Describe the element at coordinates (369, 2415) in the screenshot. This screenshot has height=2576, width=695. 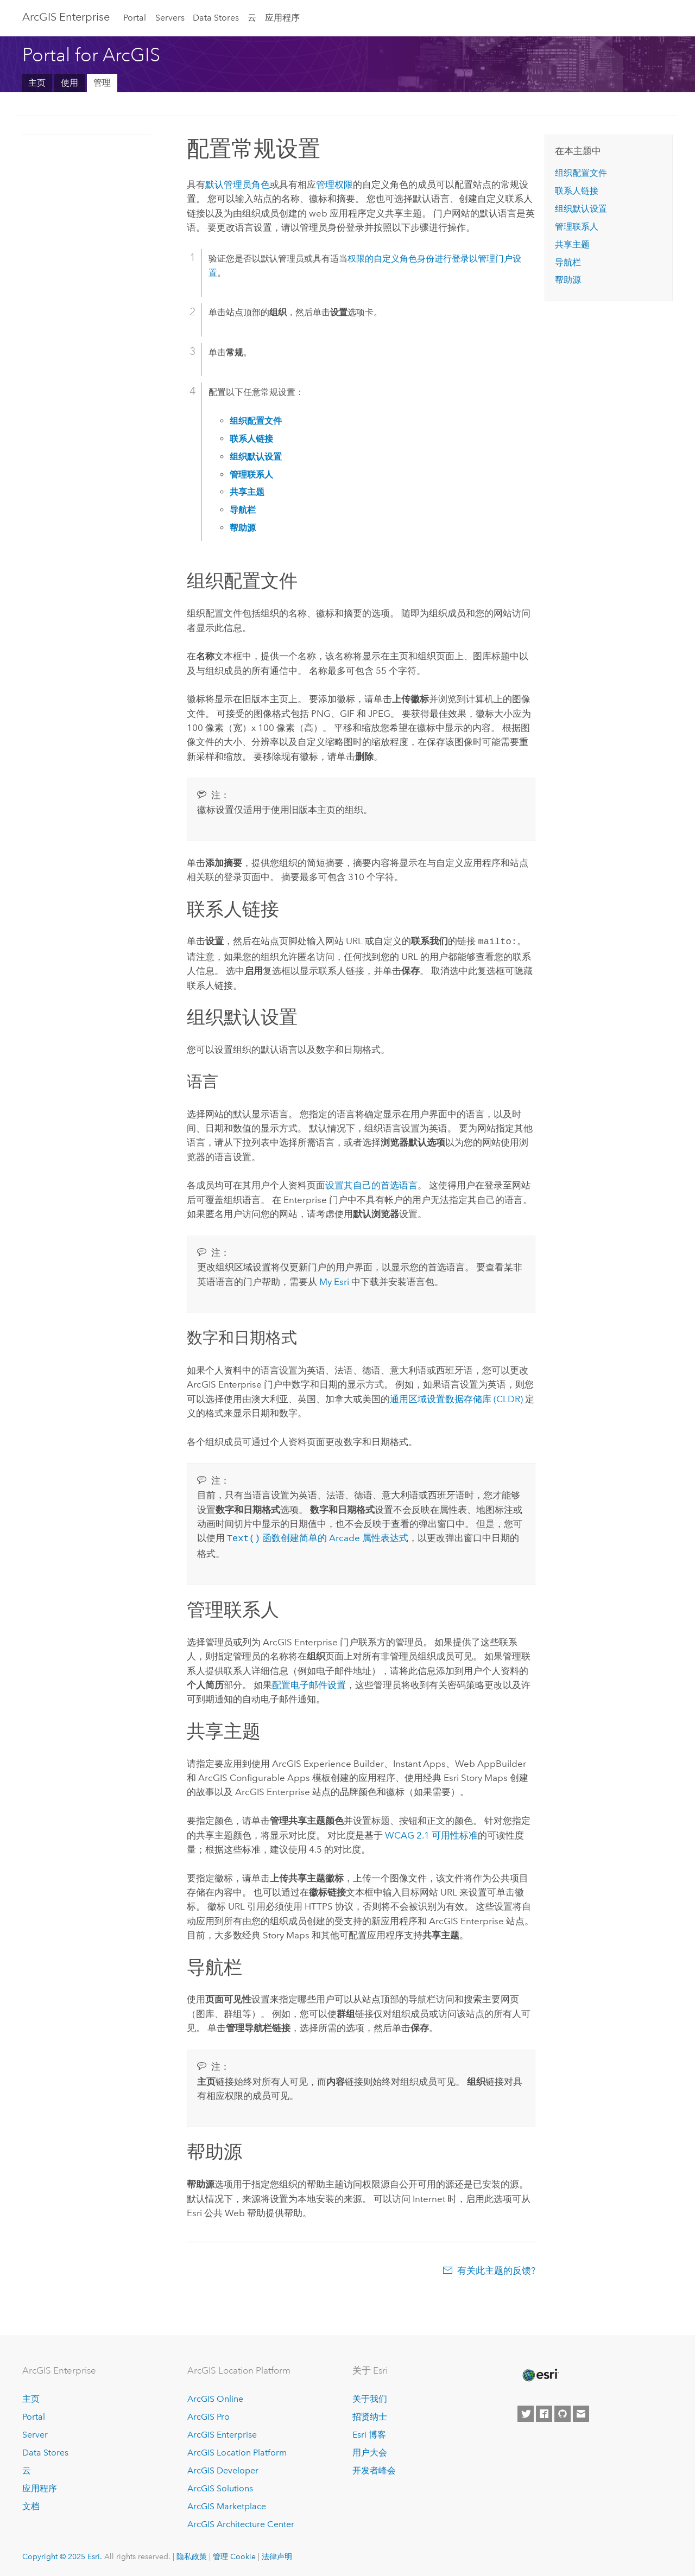
I see `招贤纳士` at that location.